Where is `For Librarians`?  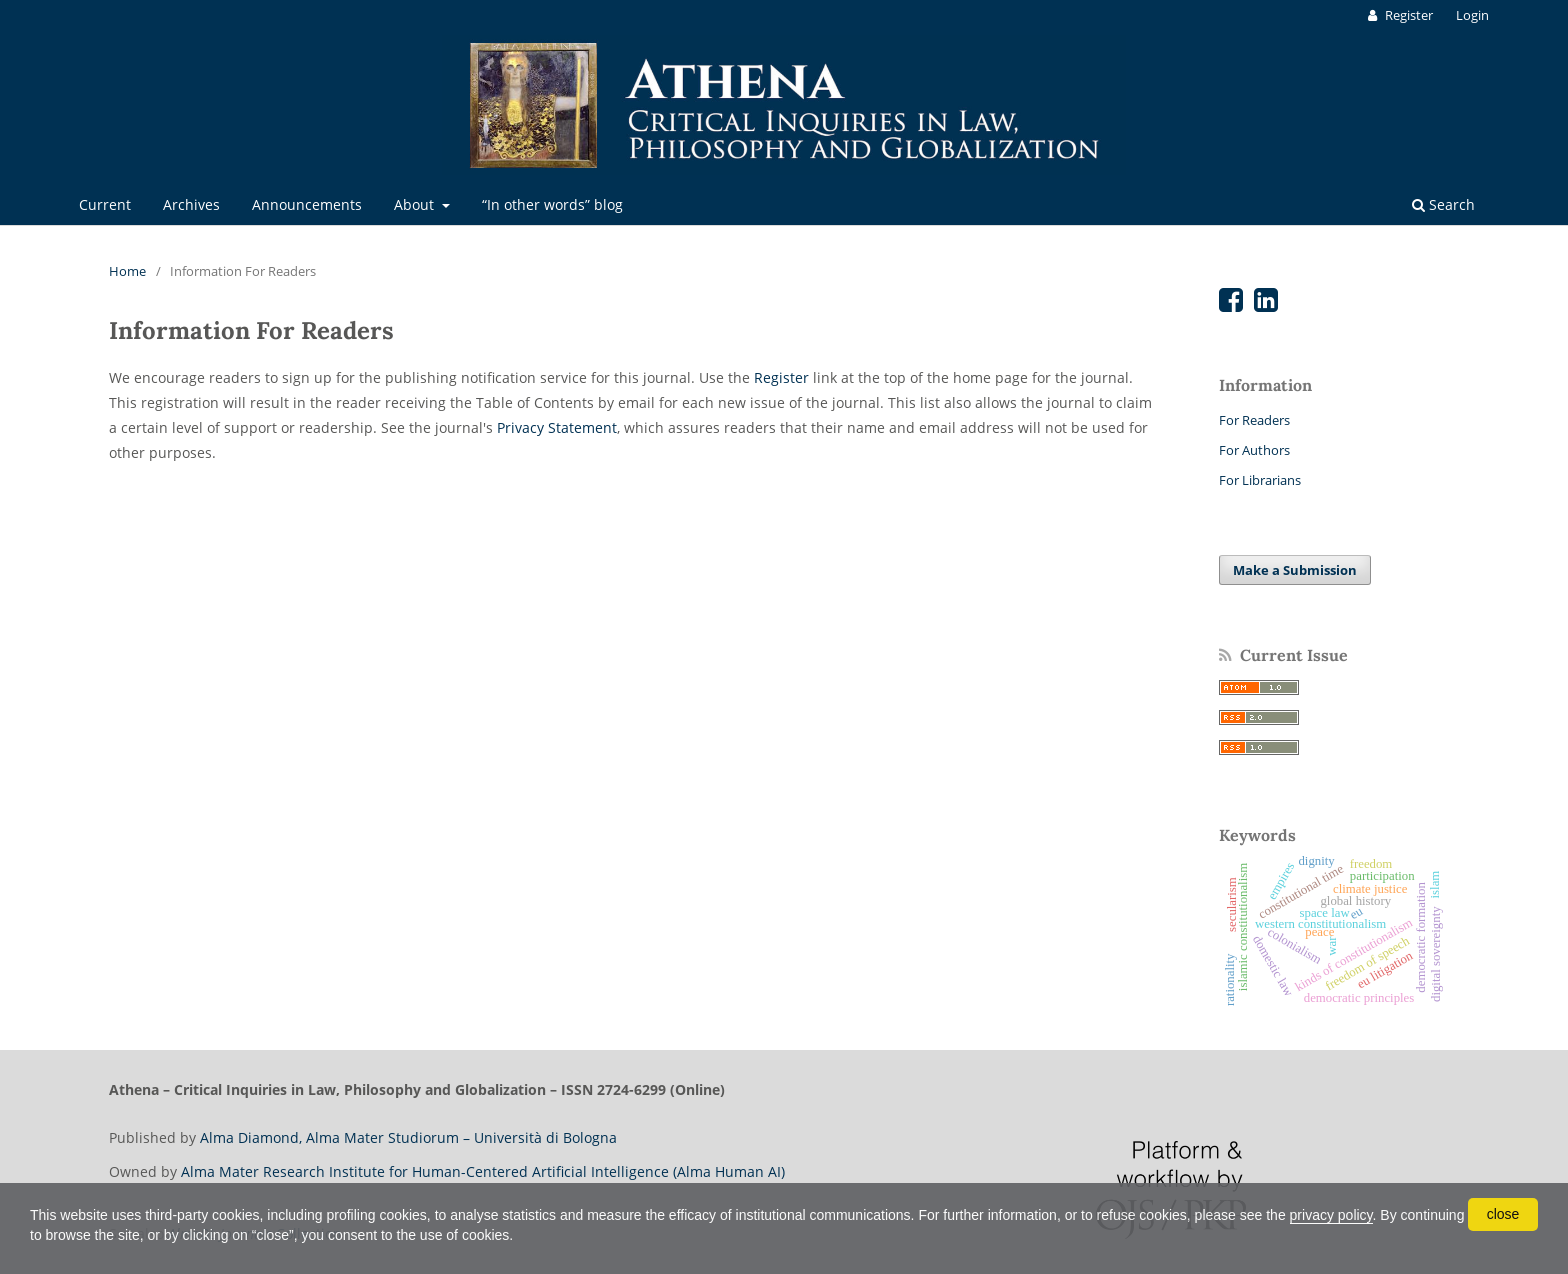
For Librarians is located at coordinates (1260, 480).